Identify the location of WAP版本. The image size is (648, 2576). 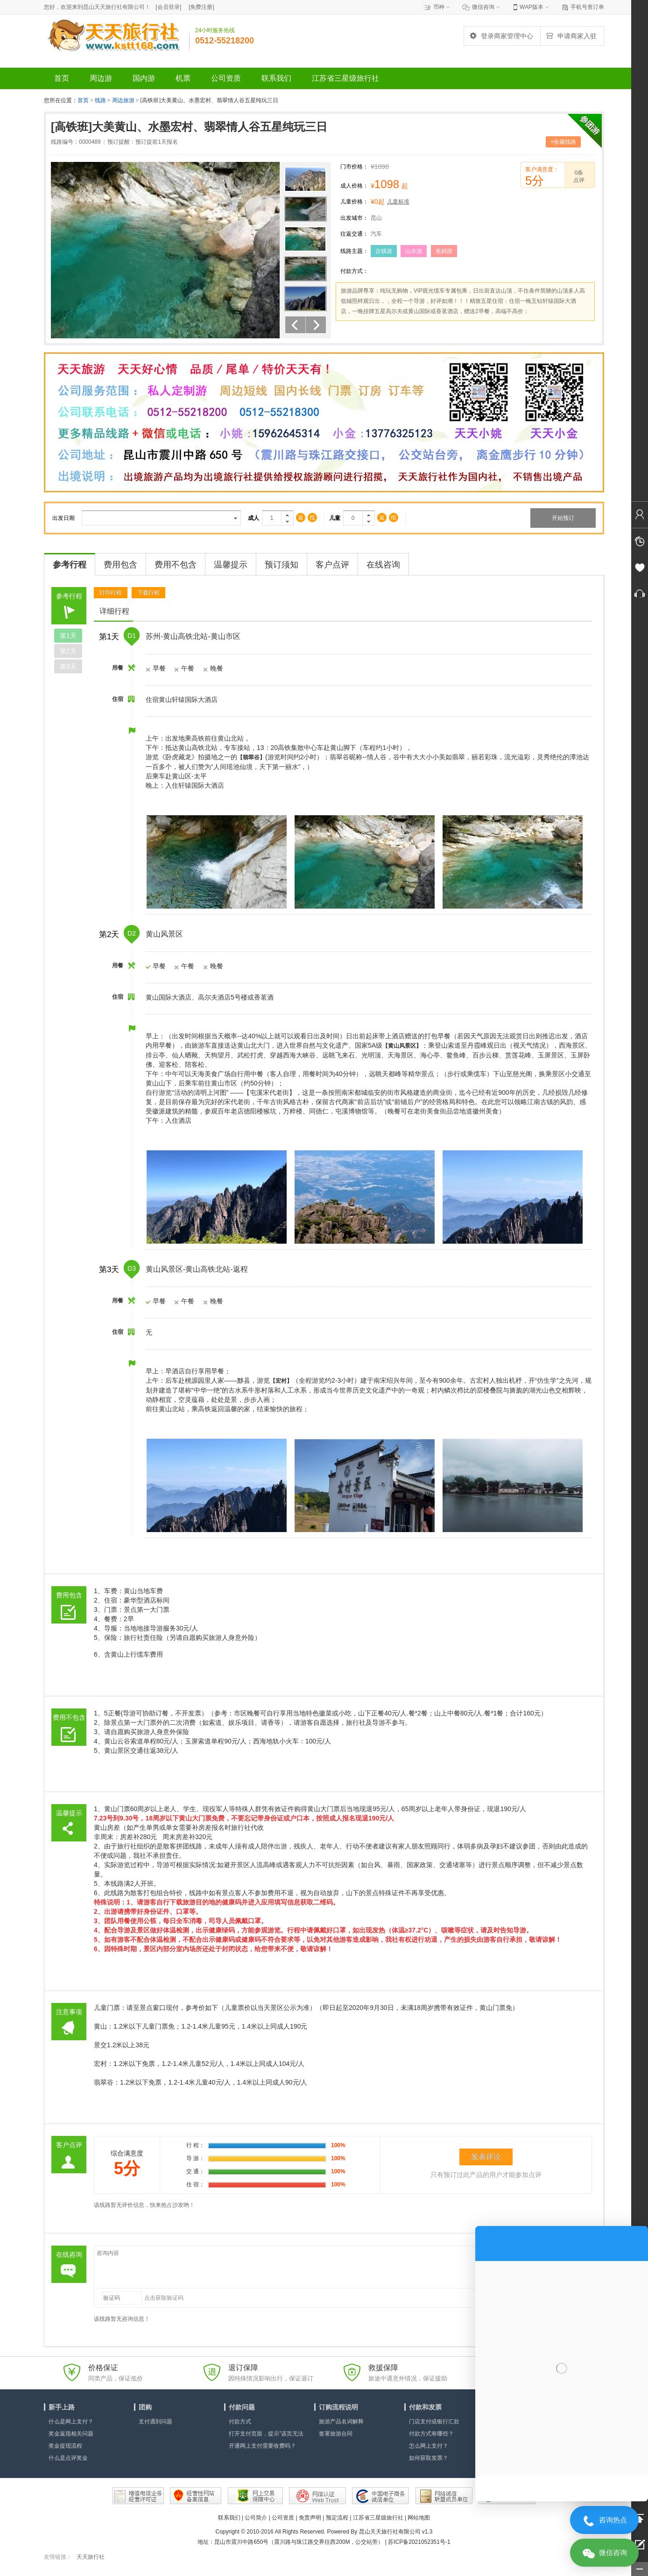
(531, 7).